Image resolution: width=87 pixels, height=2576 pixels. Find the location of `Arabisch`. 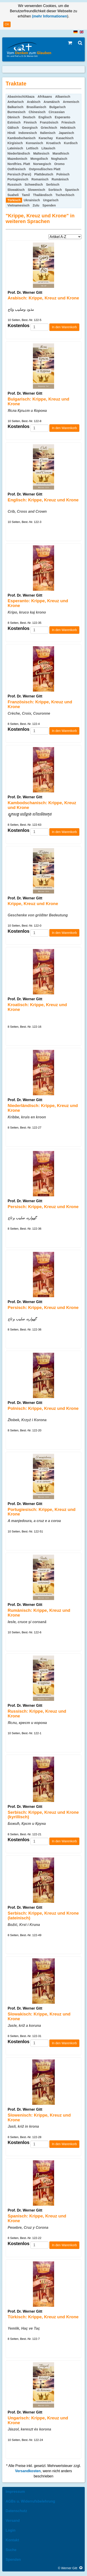

Arabisch is located at coordinates (33, 102).